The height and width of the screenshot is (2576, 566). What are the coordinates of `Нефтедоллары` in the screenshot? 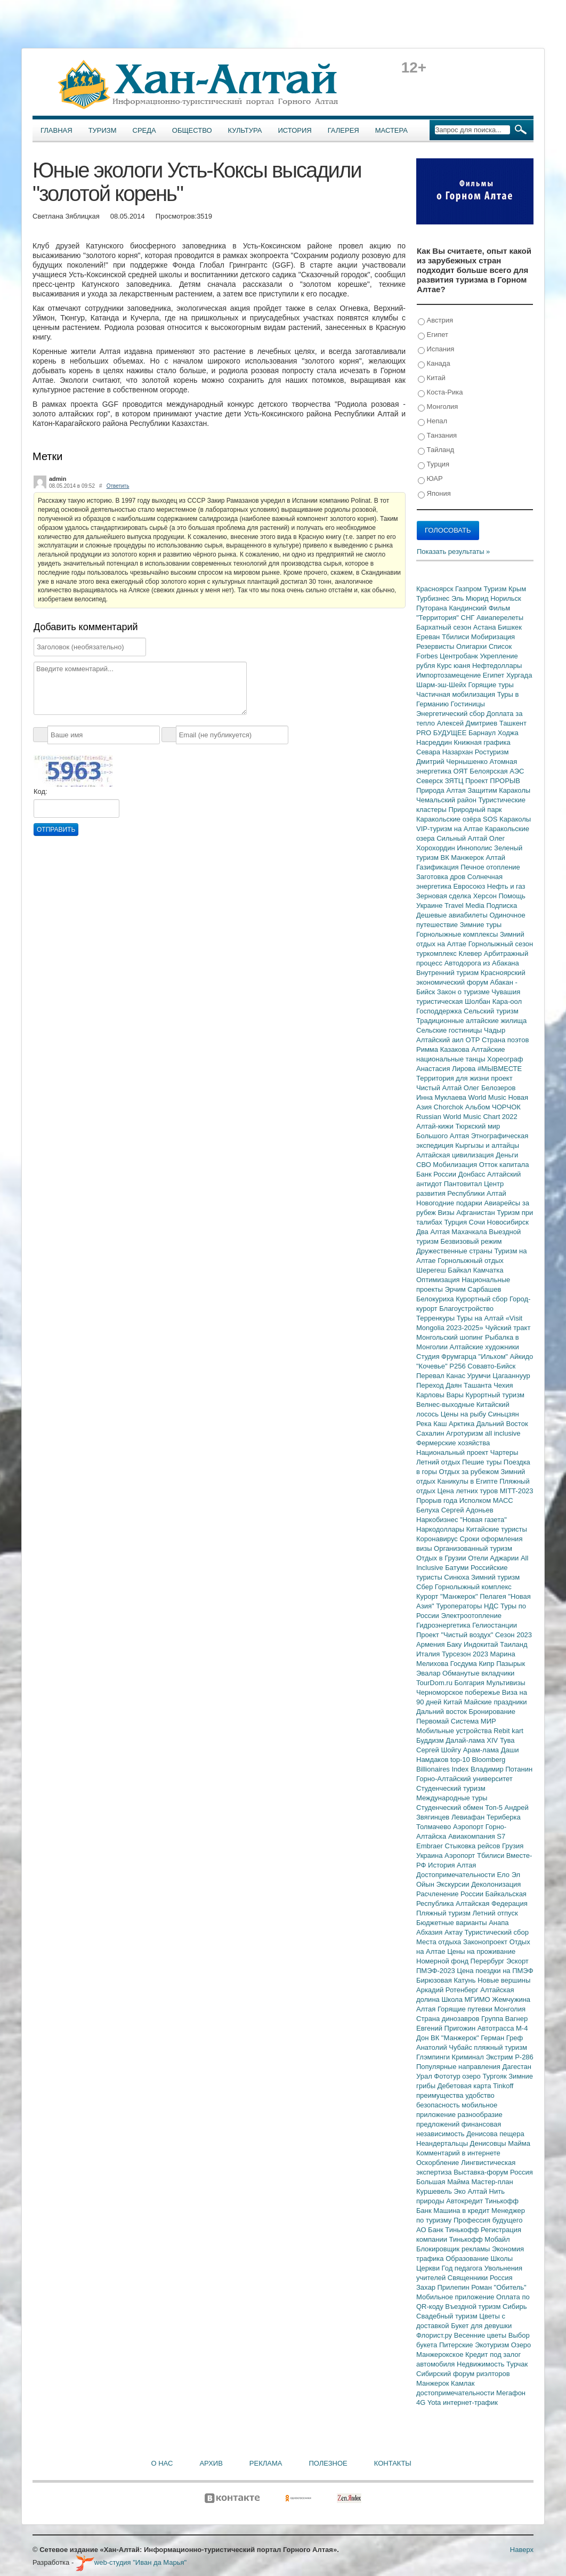 It's located at (497, 666).